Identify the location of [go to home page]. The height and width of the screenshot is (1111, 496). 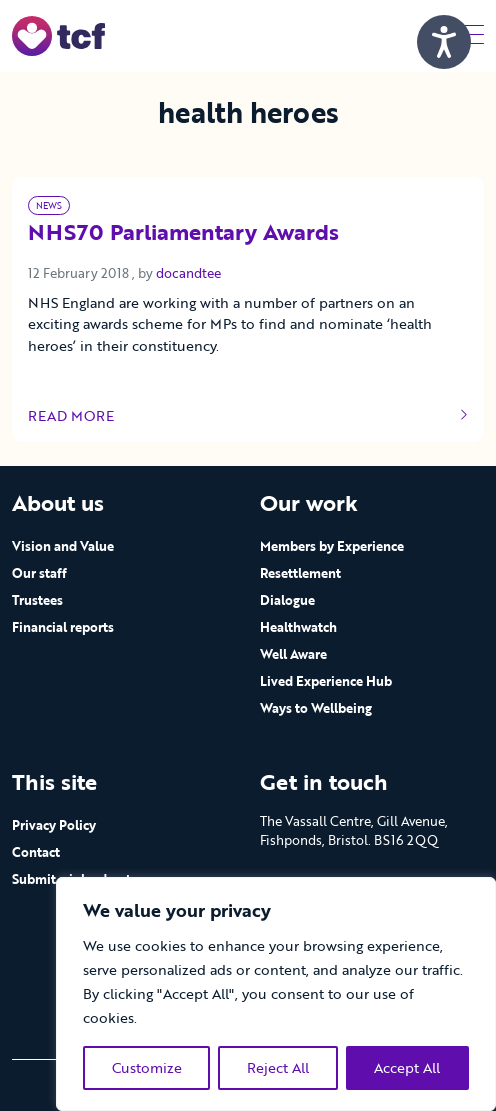
(58, 34).